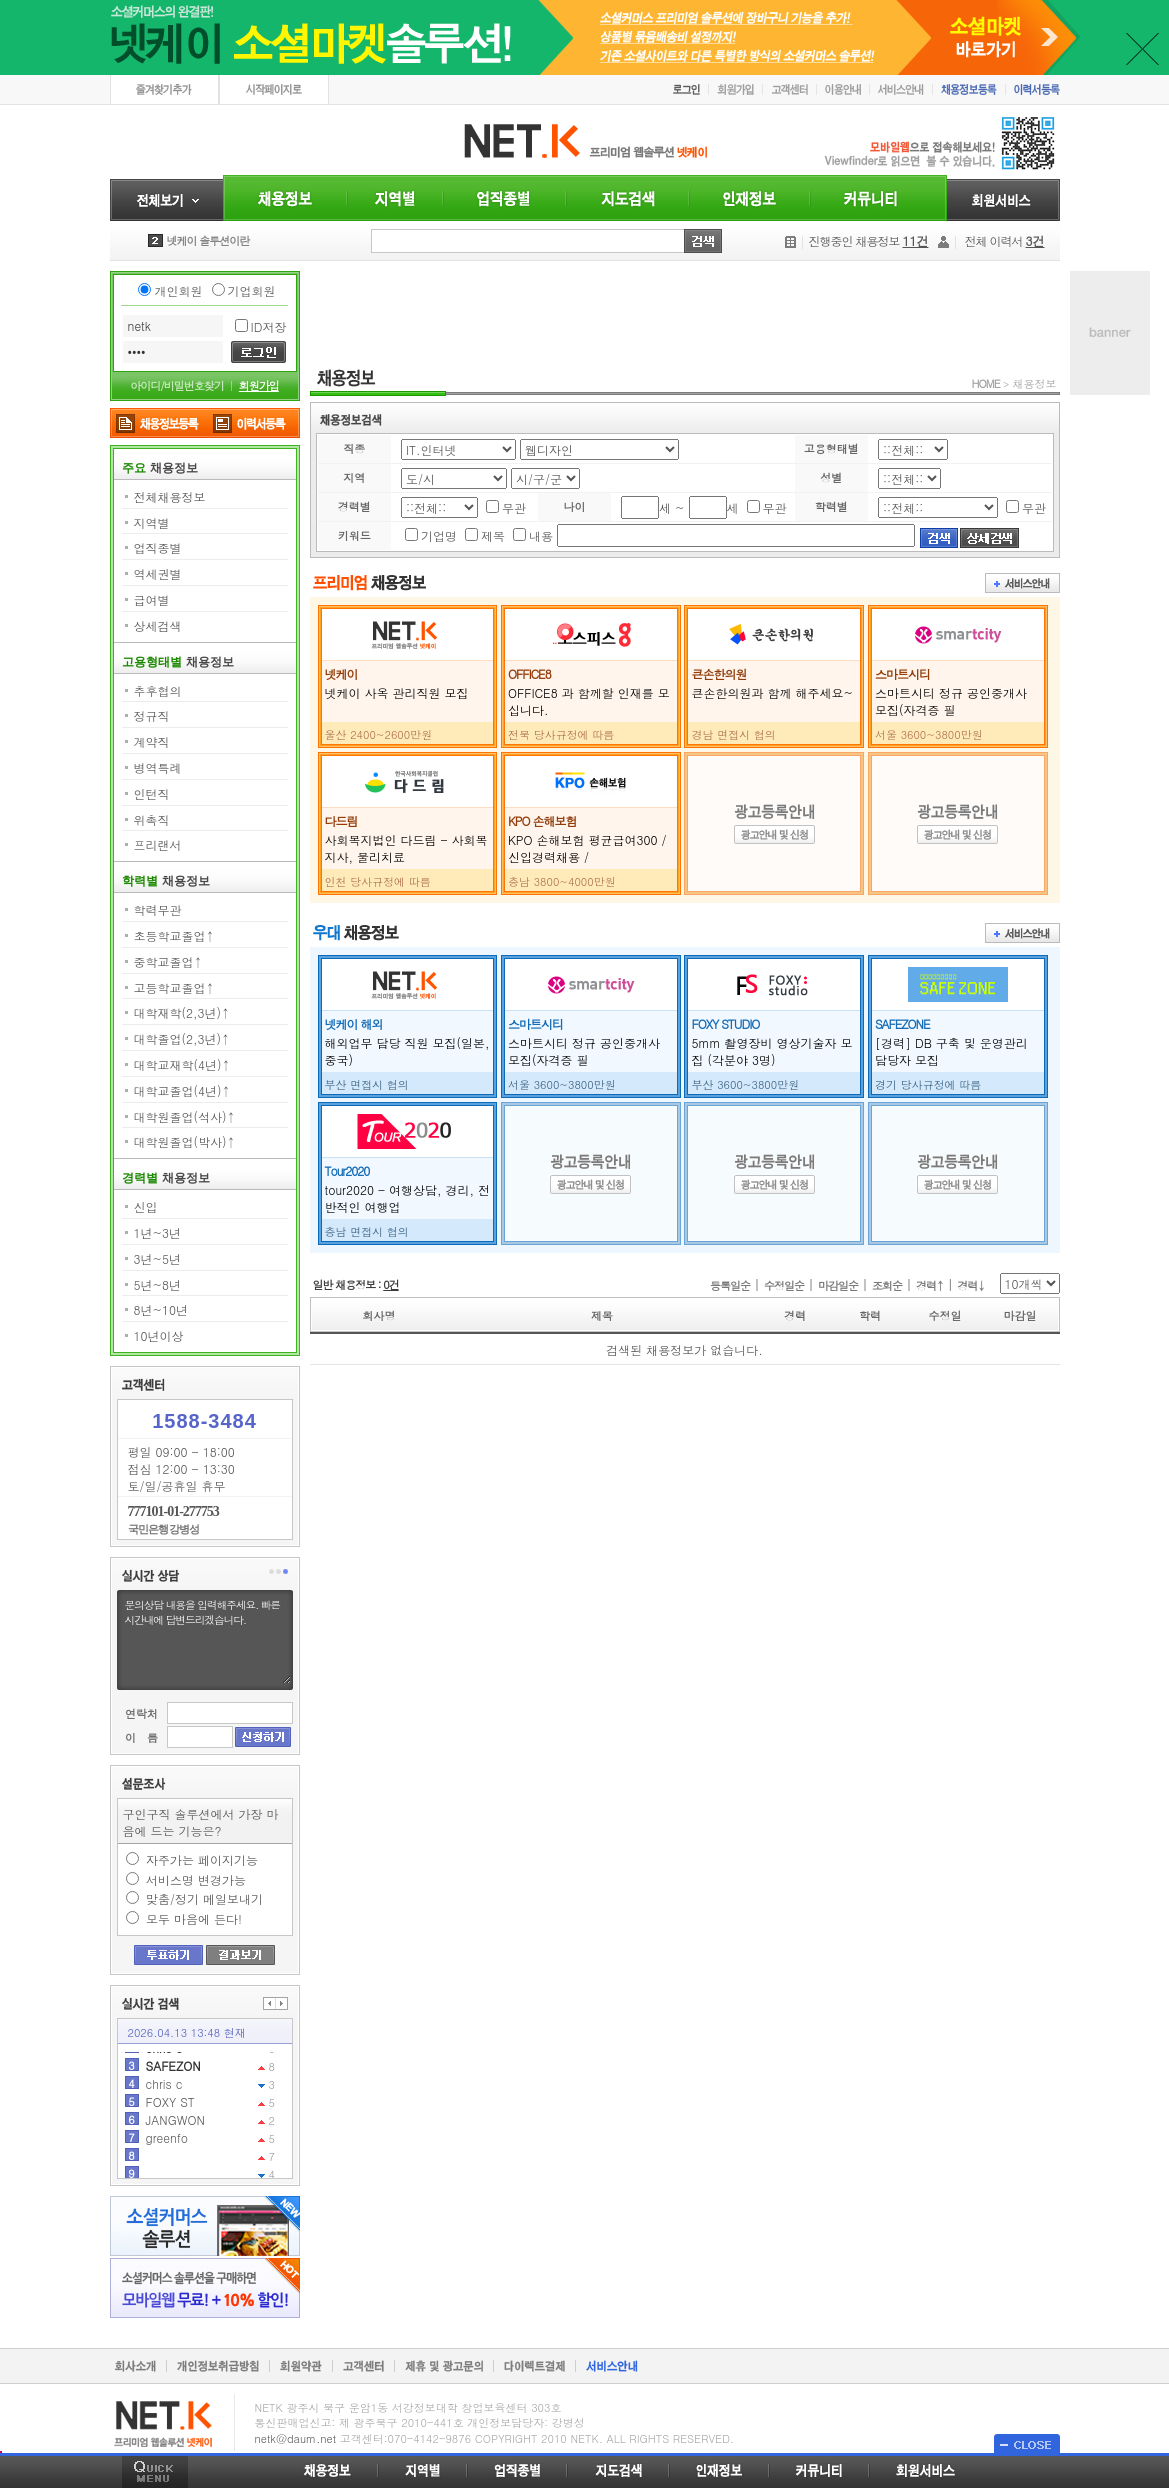 The width and height of the screenshot is (1169, 2488). What do you see at coordinates (152, 599) in the screenshot?
I see `급여별` at bounding box center [152, 599].